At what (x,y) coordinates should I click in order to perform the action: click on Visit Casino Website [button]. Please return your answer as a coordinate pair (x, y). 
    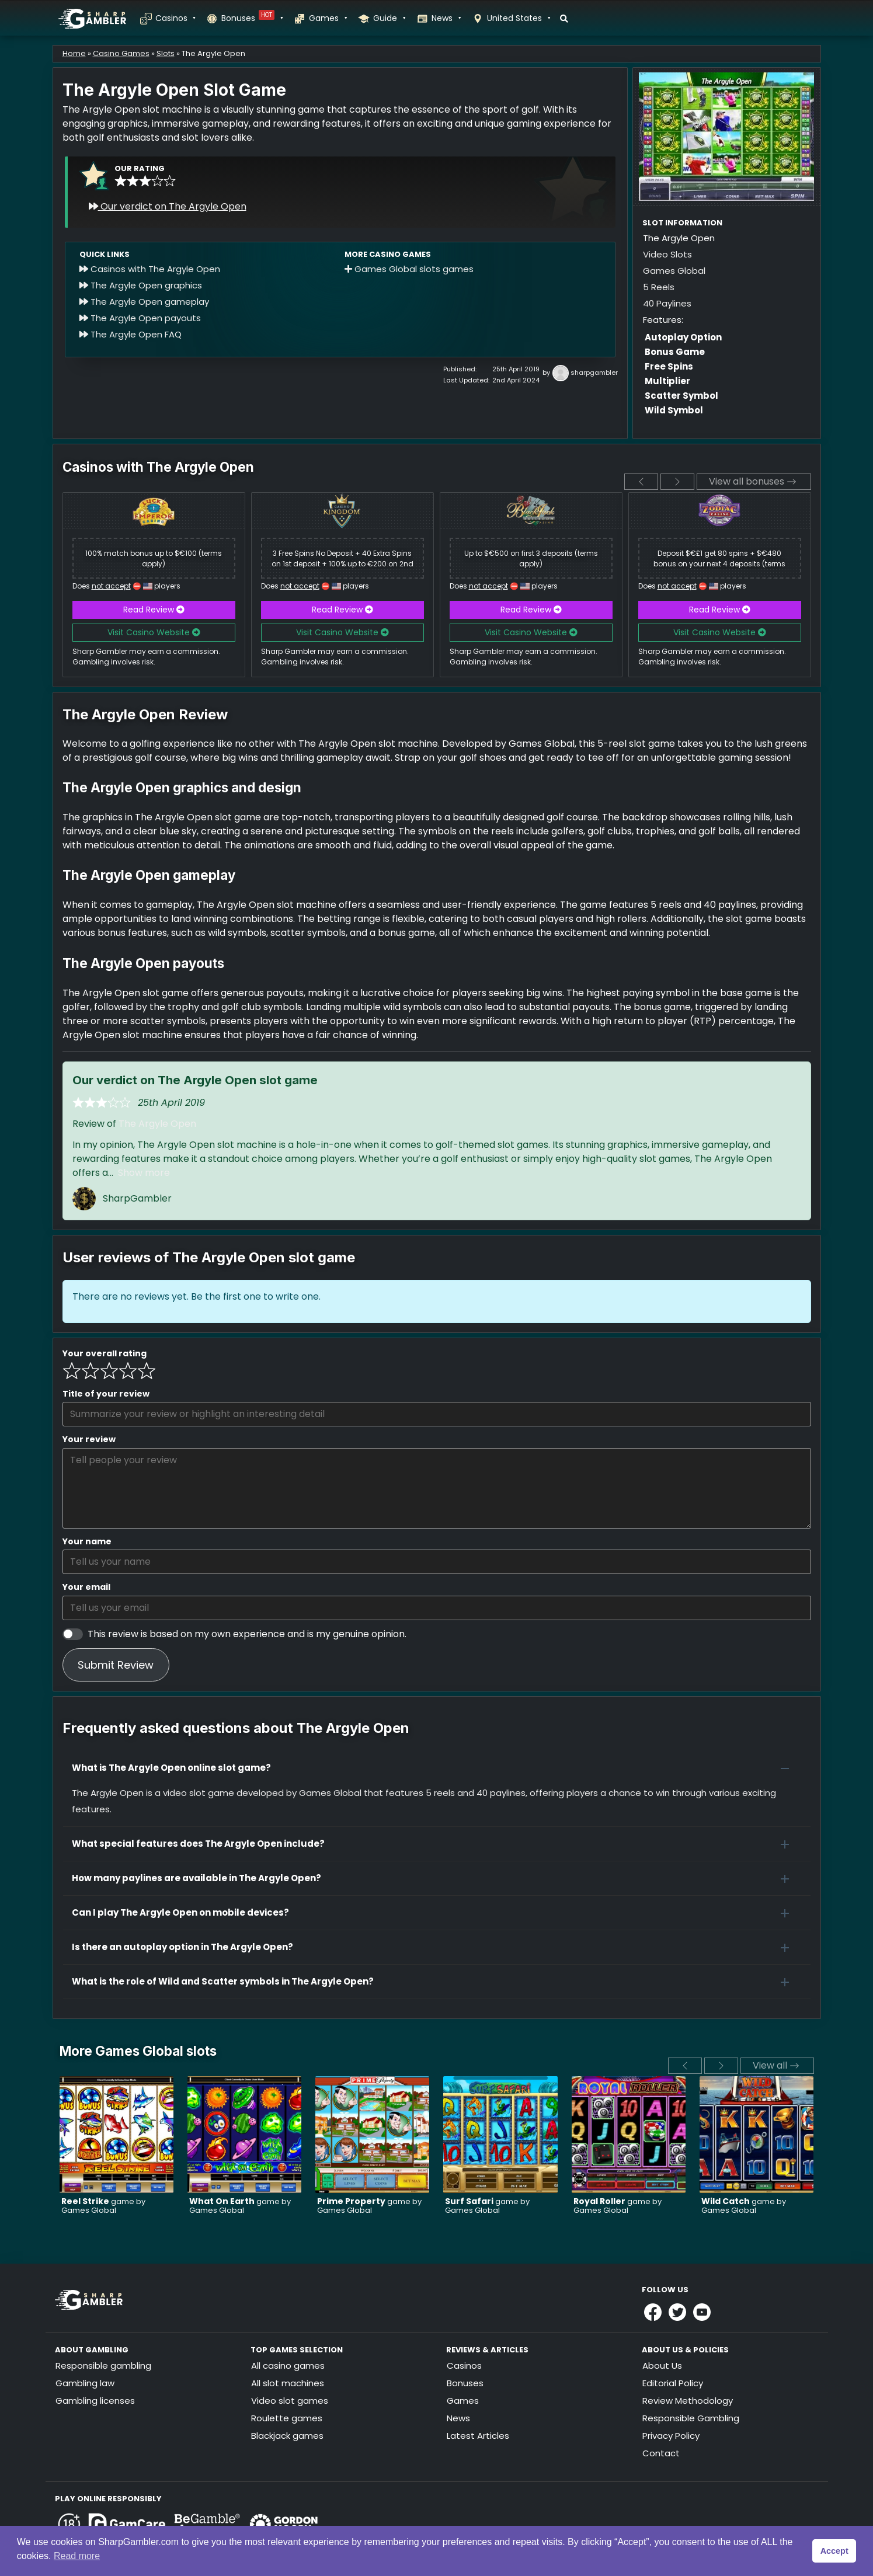
    Looking at the image, I should click on (153, 632).